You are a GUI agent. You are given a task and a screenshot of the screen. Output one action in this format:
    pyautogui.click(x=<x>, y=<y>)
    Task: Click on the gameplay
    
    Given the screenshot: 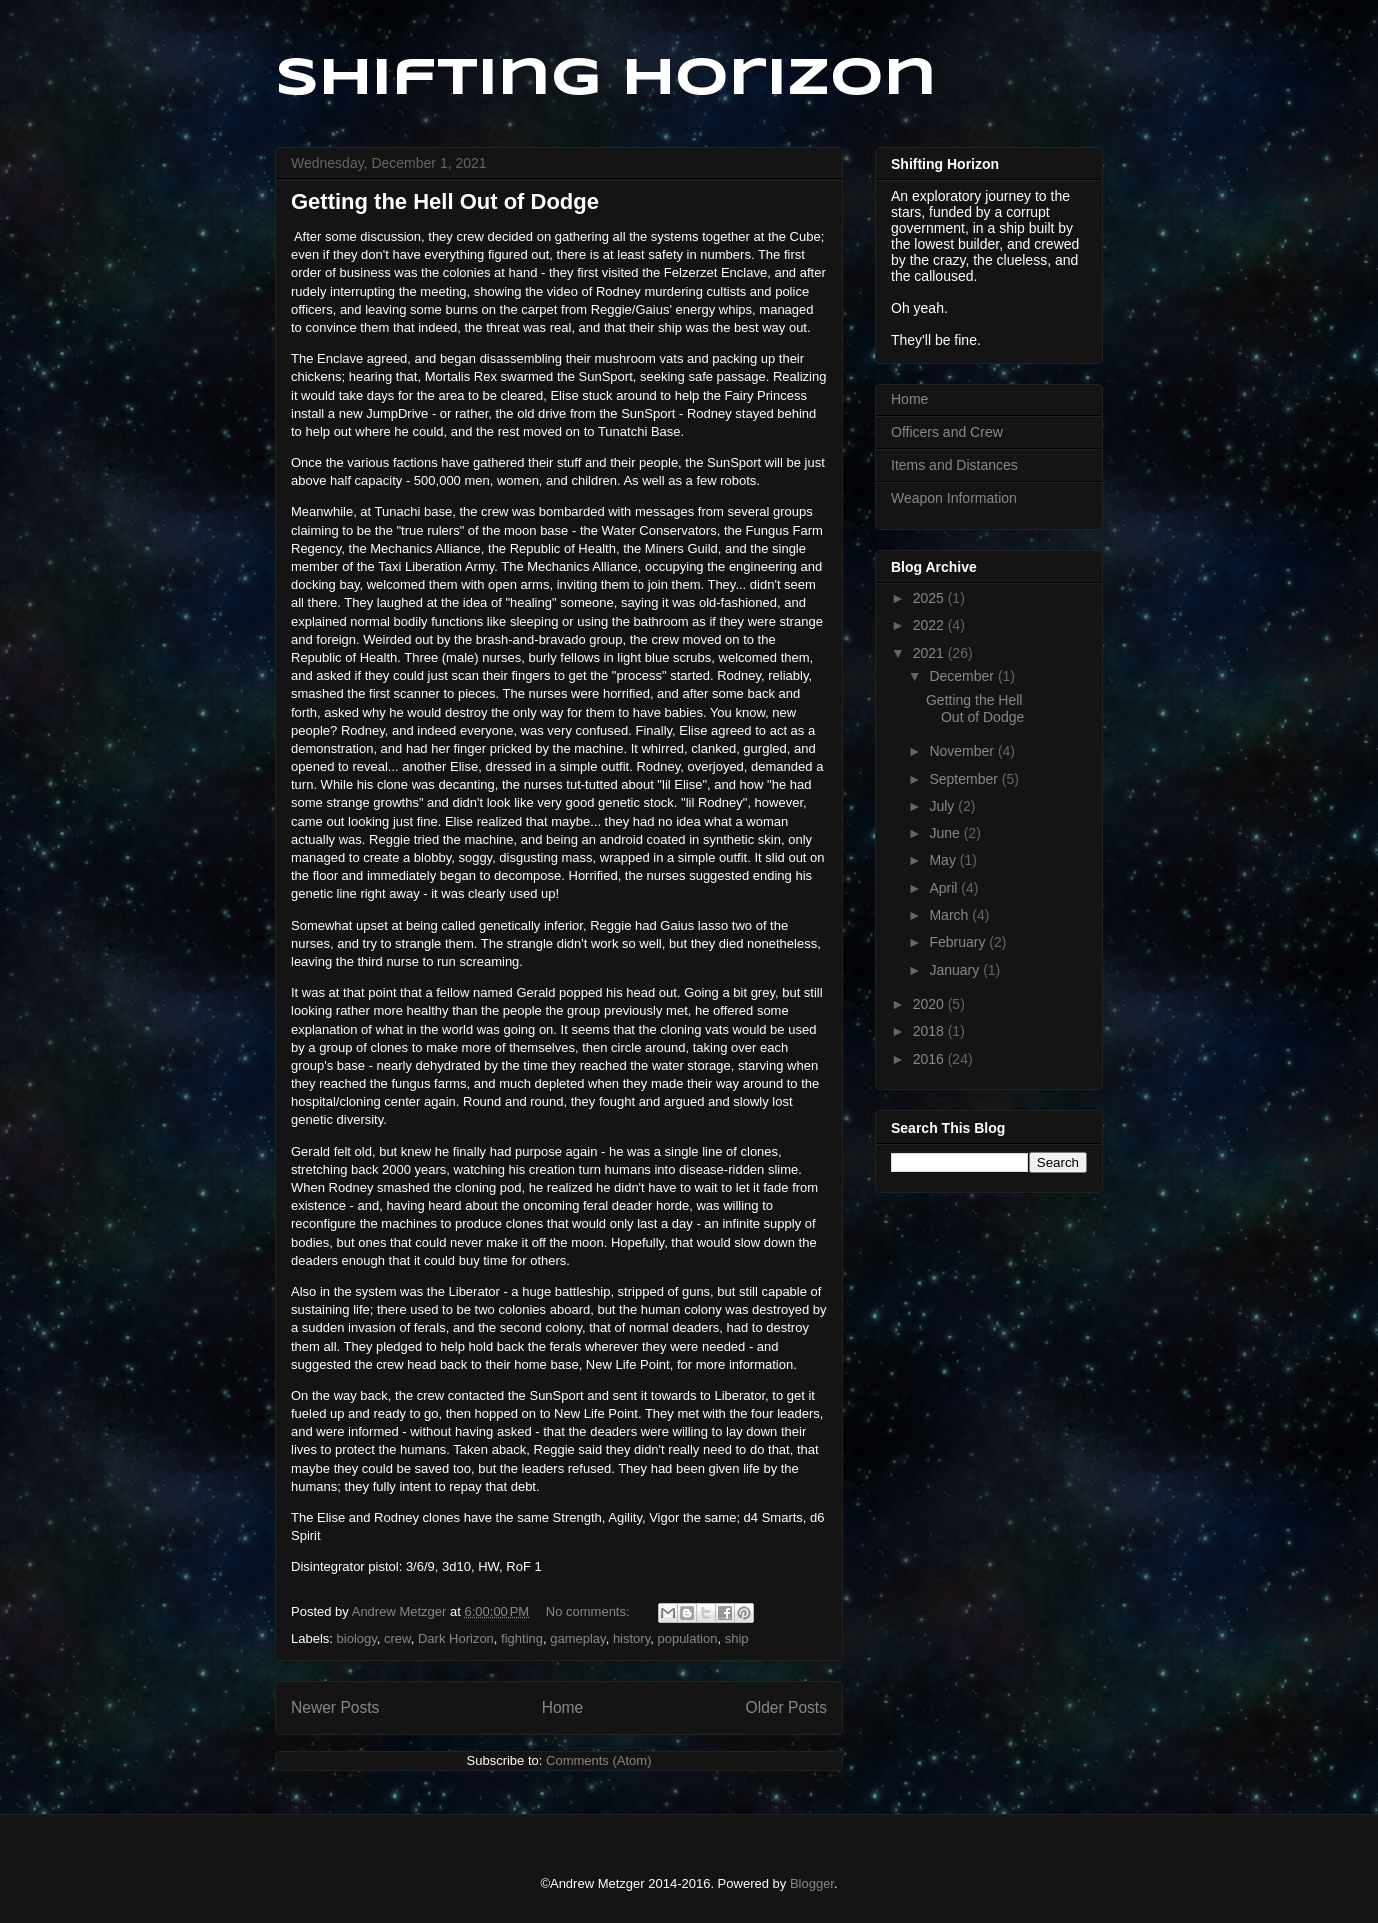 What is the action you would take?
    pyautogui.click(x=577, y=1638)
    